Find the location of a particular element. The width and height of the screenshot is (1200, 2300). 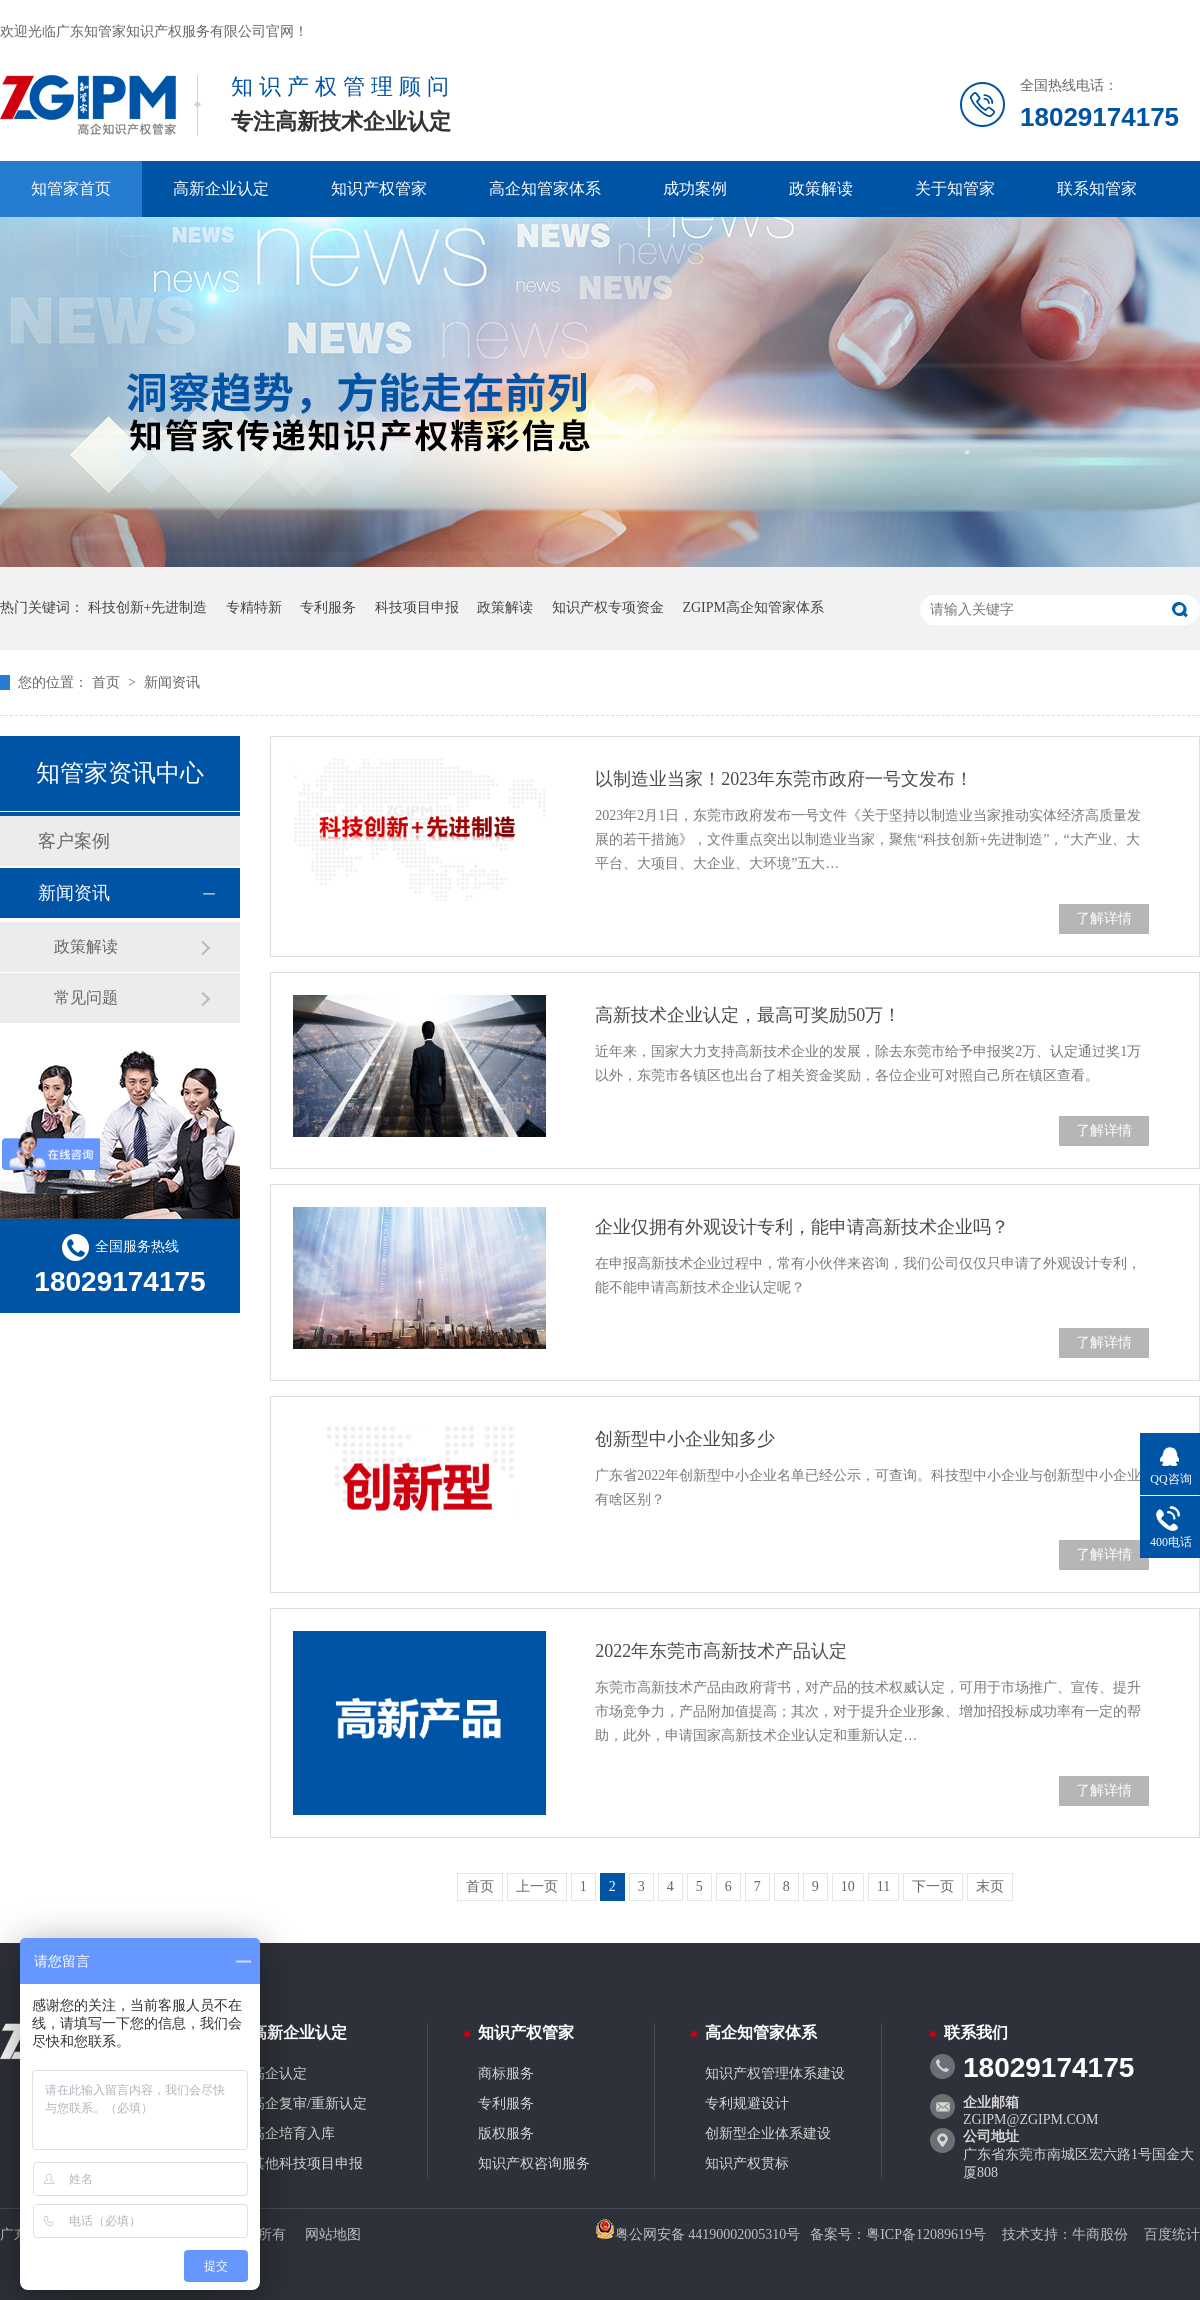

高企复审/重新认定 is located at coordinates (309, 2103).